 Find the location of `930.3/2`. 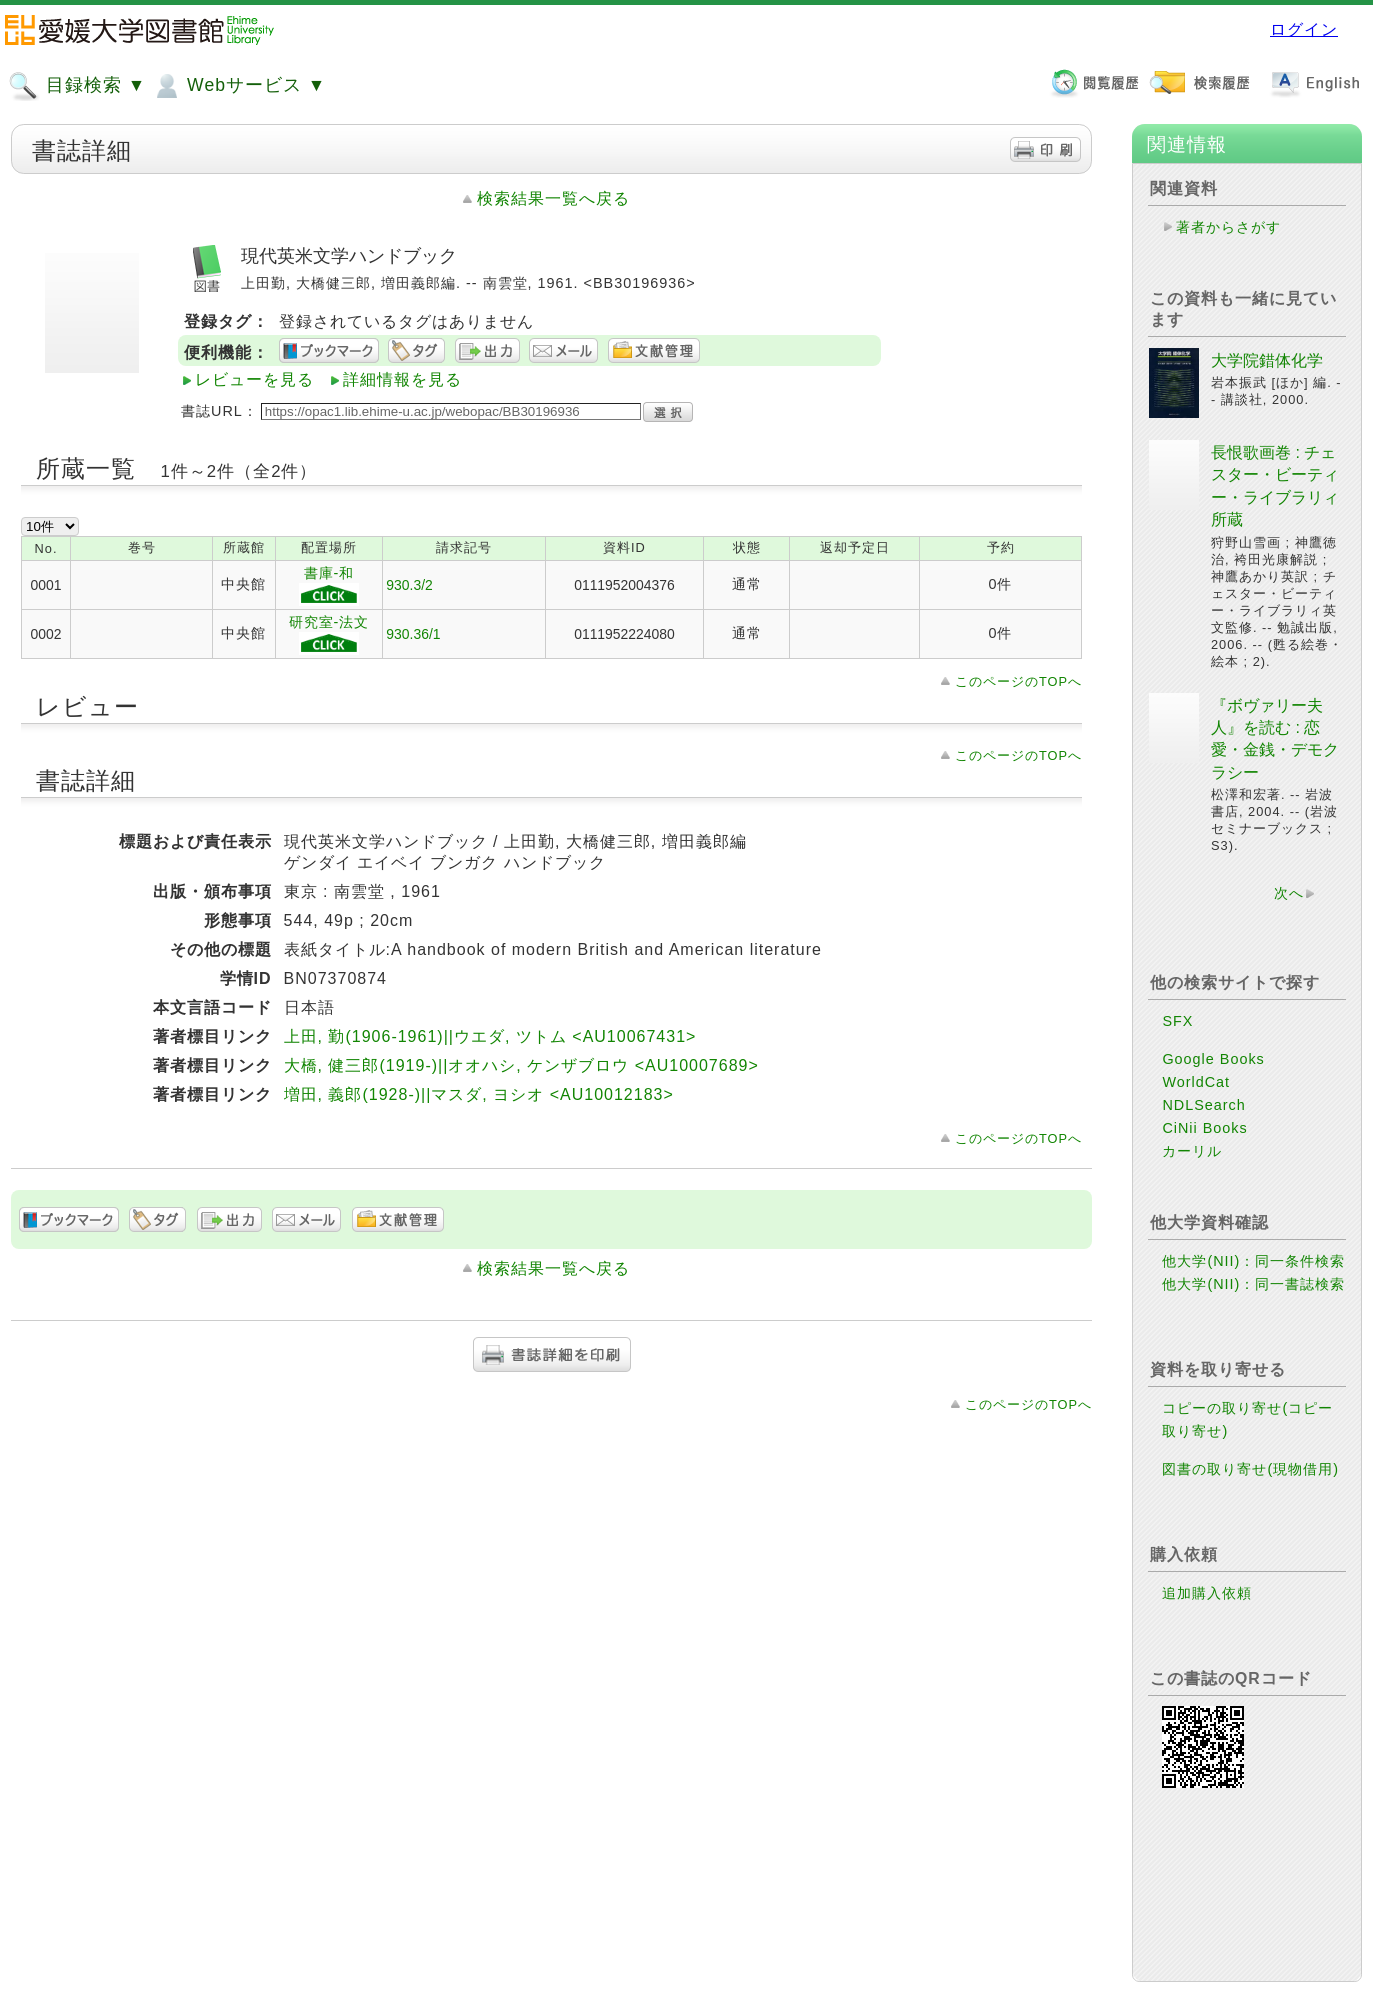

930.3/2 is located at coordinates (409, 585).